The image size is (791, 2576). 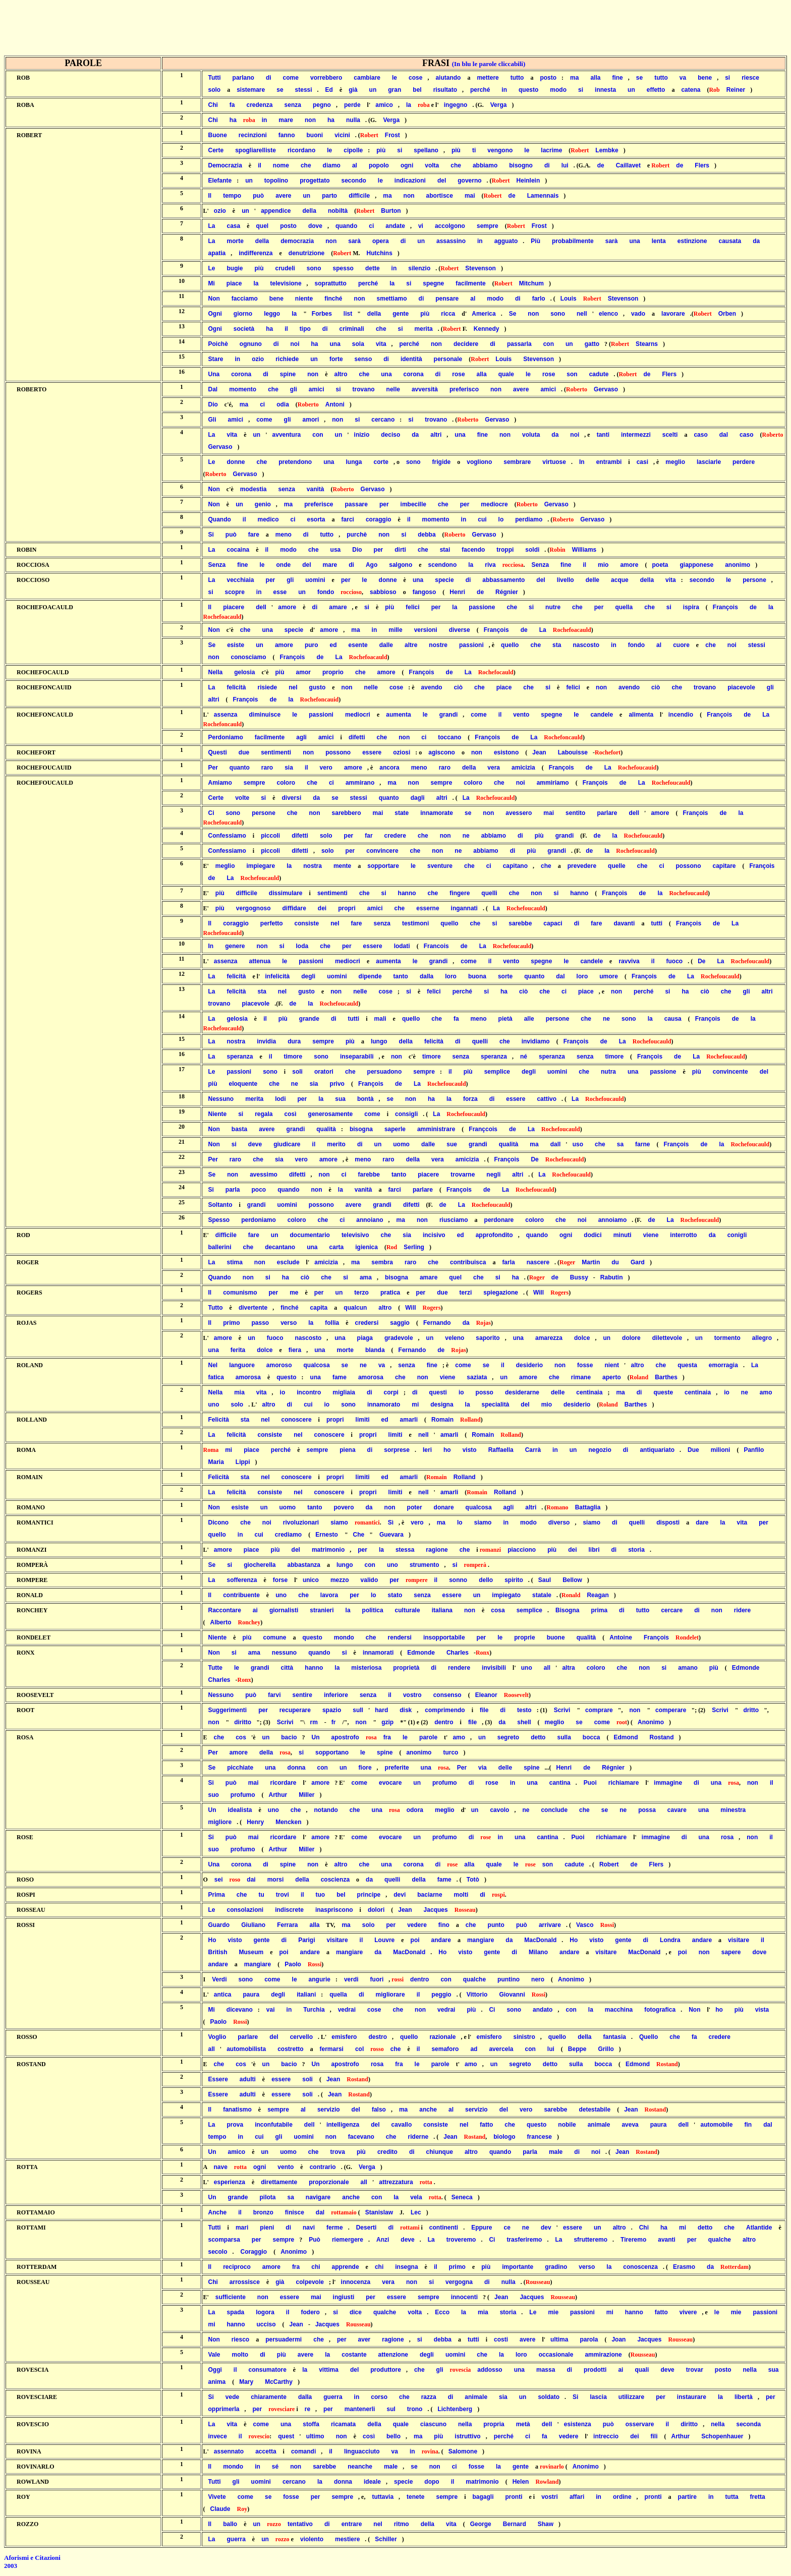 What do you see at coordinates (608, 313) in the screenshot?
I see `elenco` at bounding box center [608, 313].